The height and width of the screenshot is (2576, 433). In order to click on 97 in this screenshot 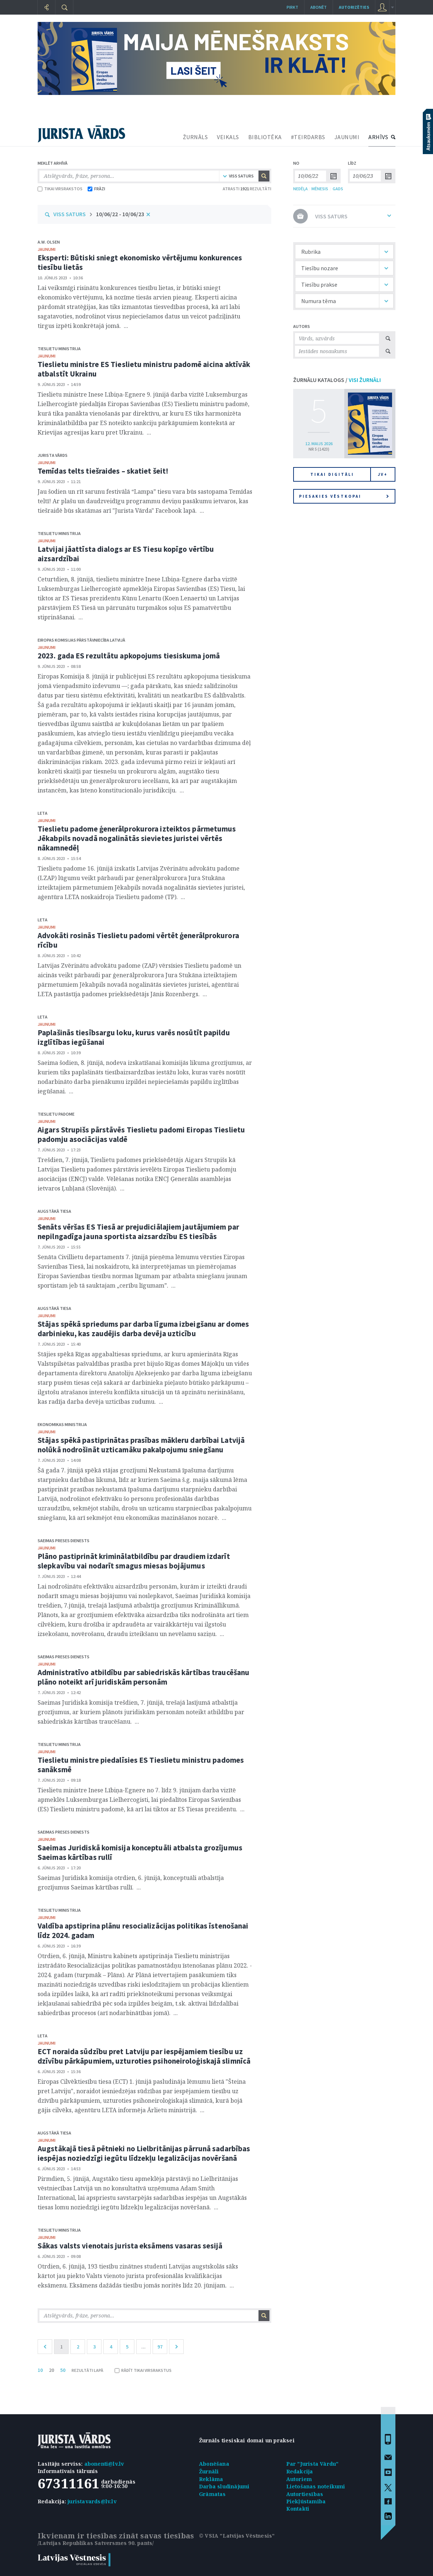, I will do `click(159, 2346)`.